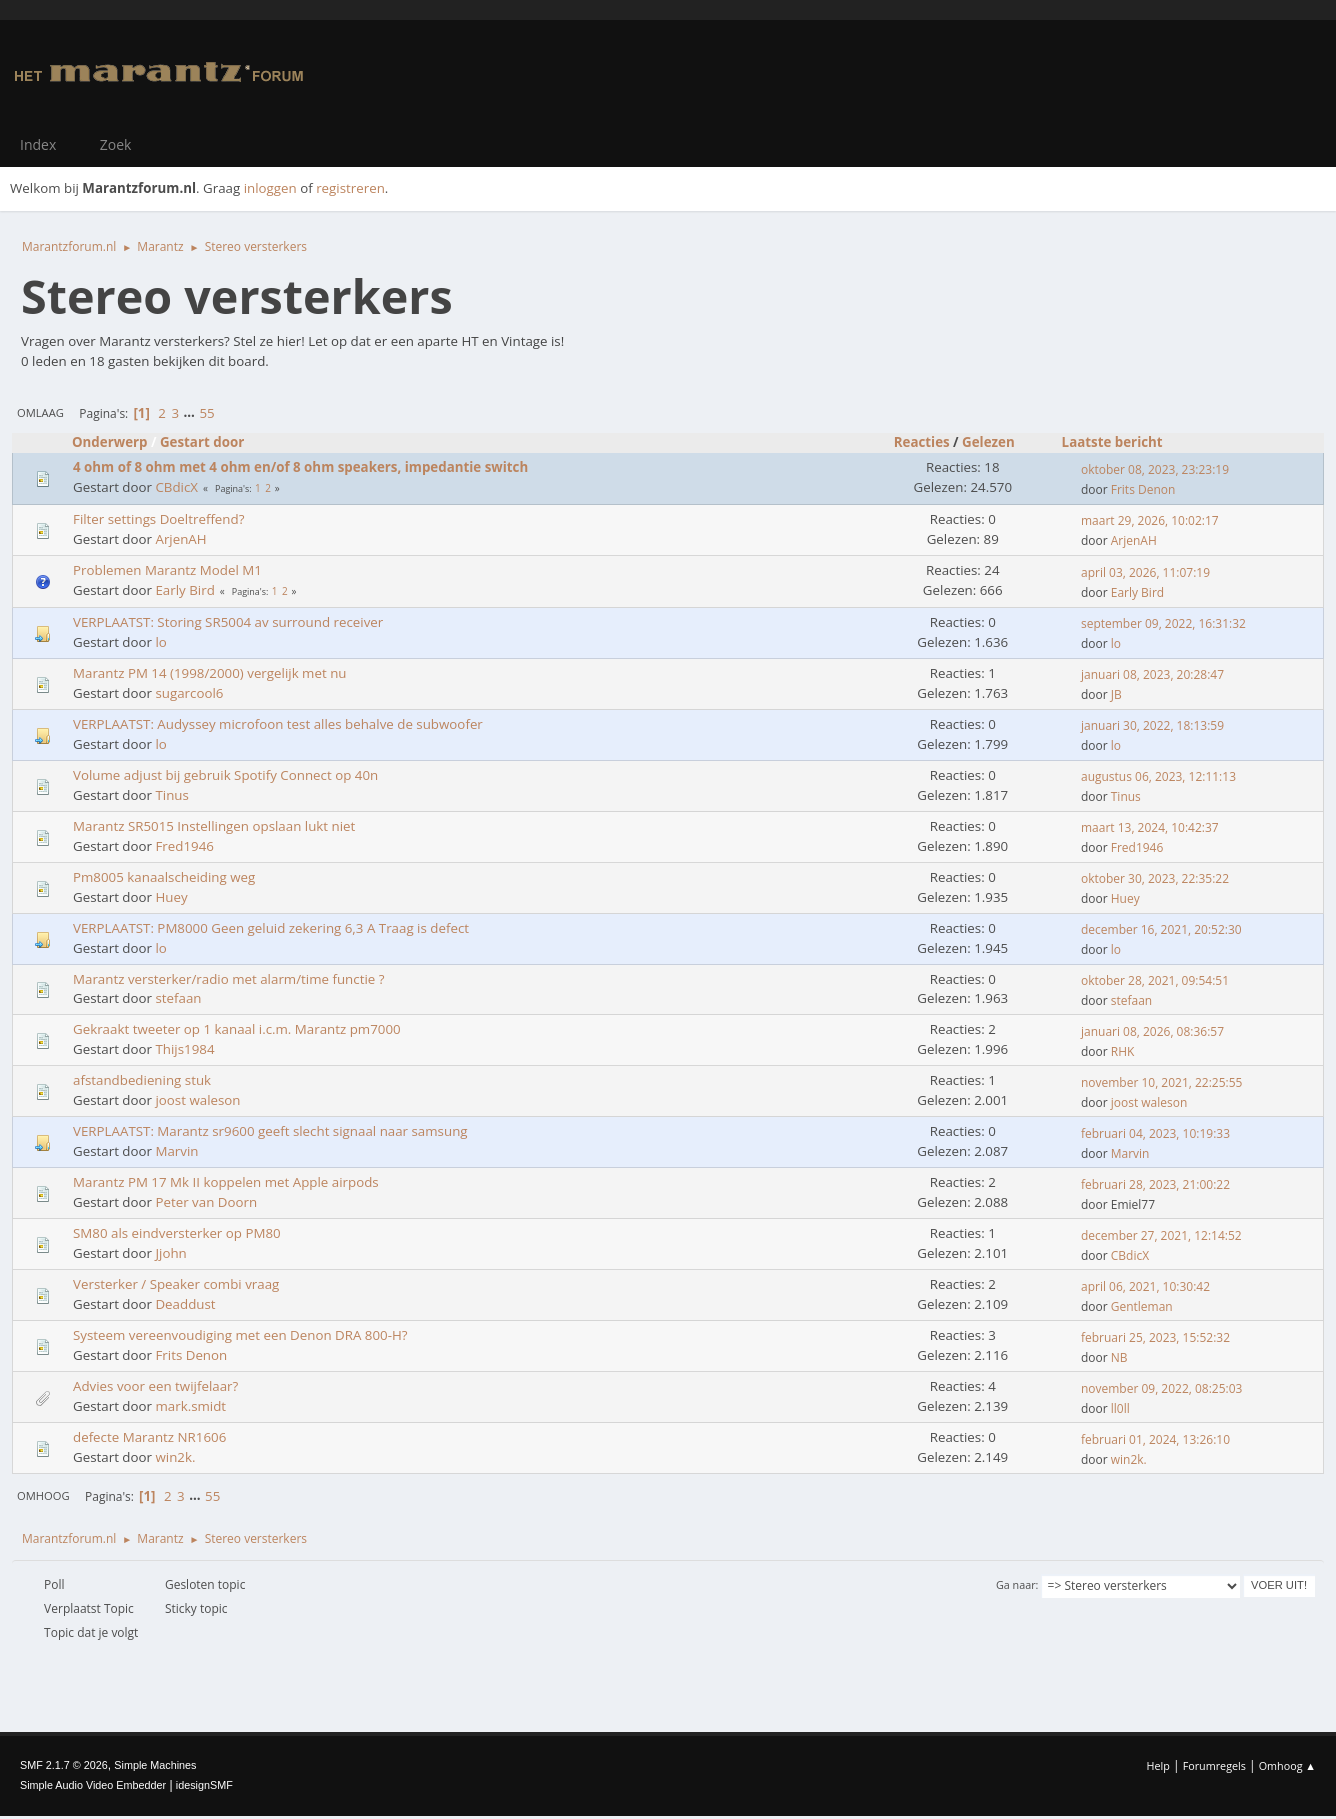  I want to click on januari 30, 2022, 18:13:59, so click(1152, 725).